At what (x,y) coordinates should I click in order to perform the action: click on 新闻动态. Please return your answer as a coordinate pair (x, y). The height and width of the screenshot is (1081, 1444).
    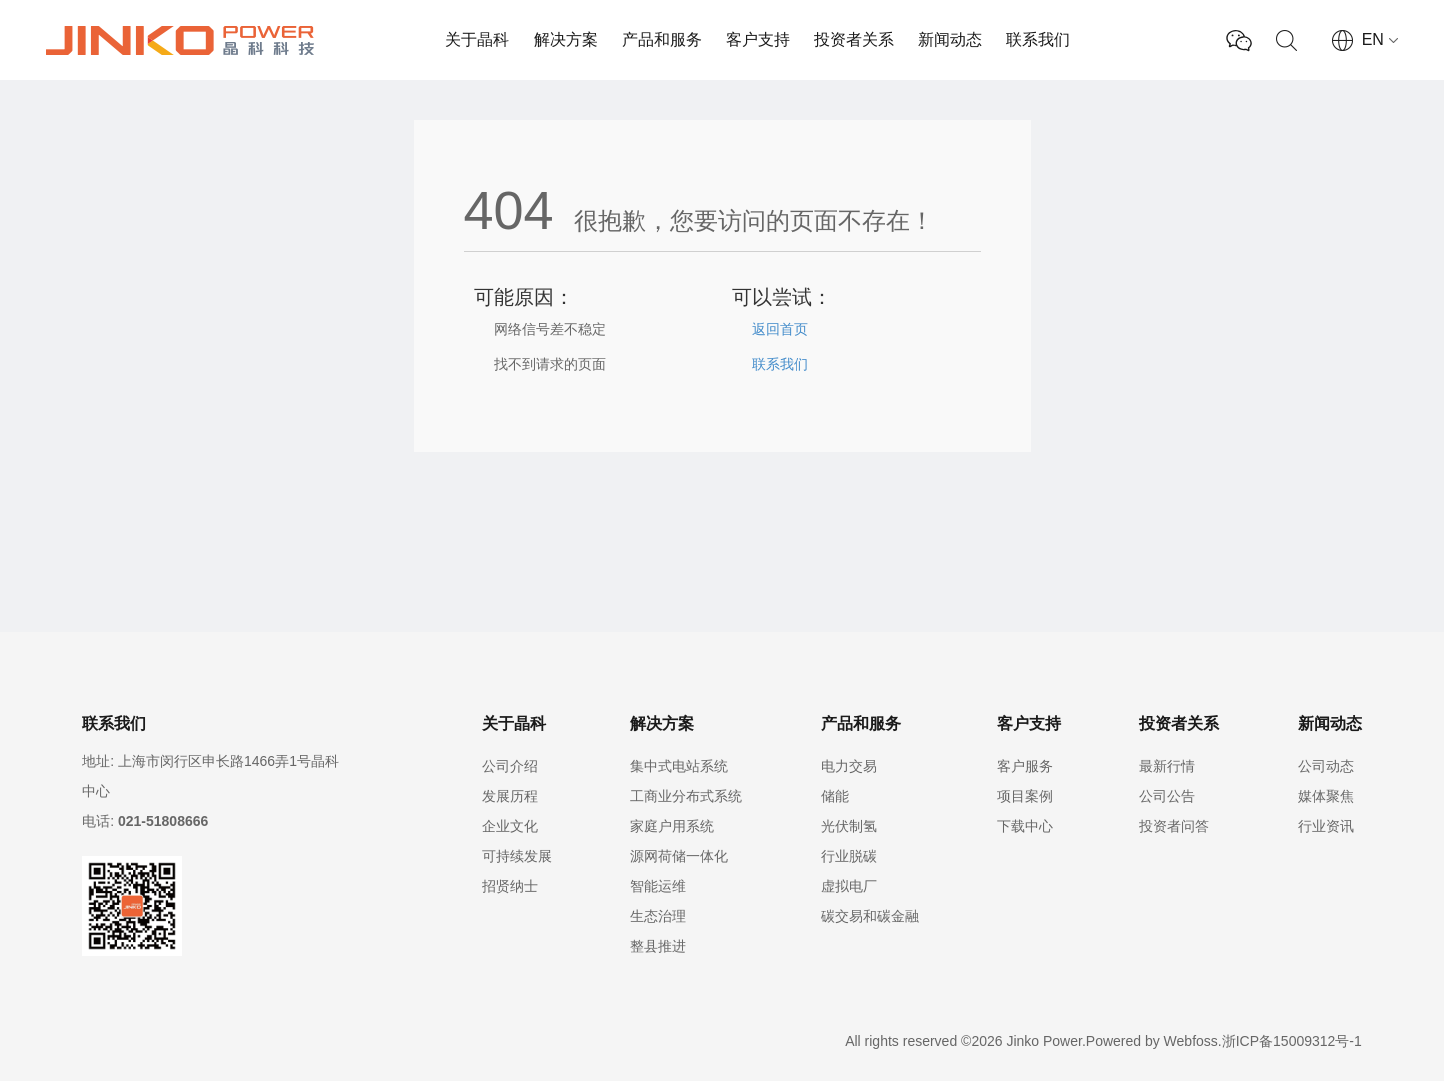
    Looking at the image, I should click on (950, 39).